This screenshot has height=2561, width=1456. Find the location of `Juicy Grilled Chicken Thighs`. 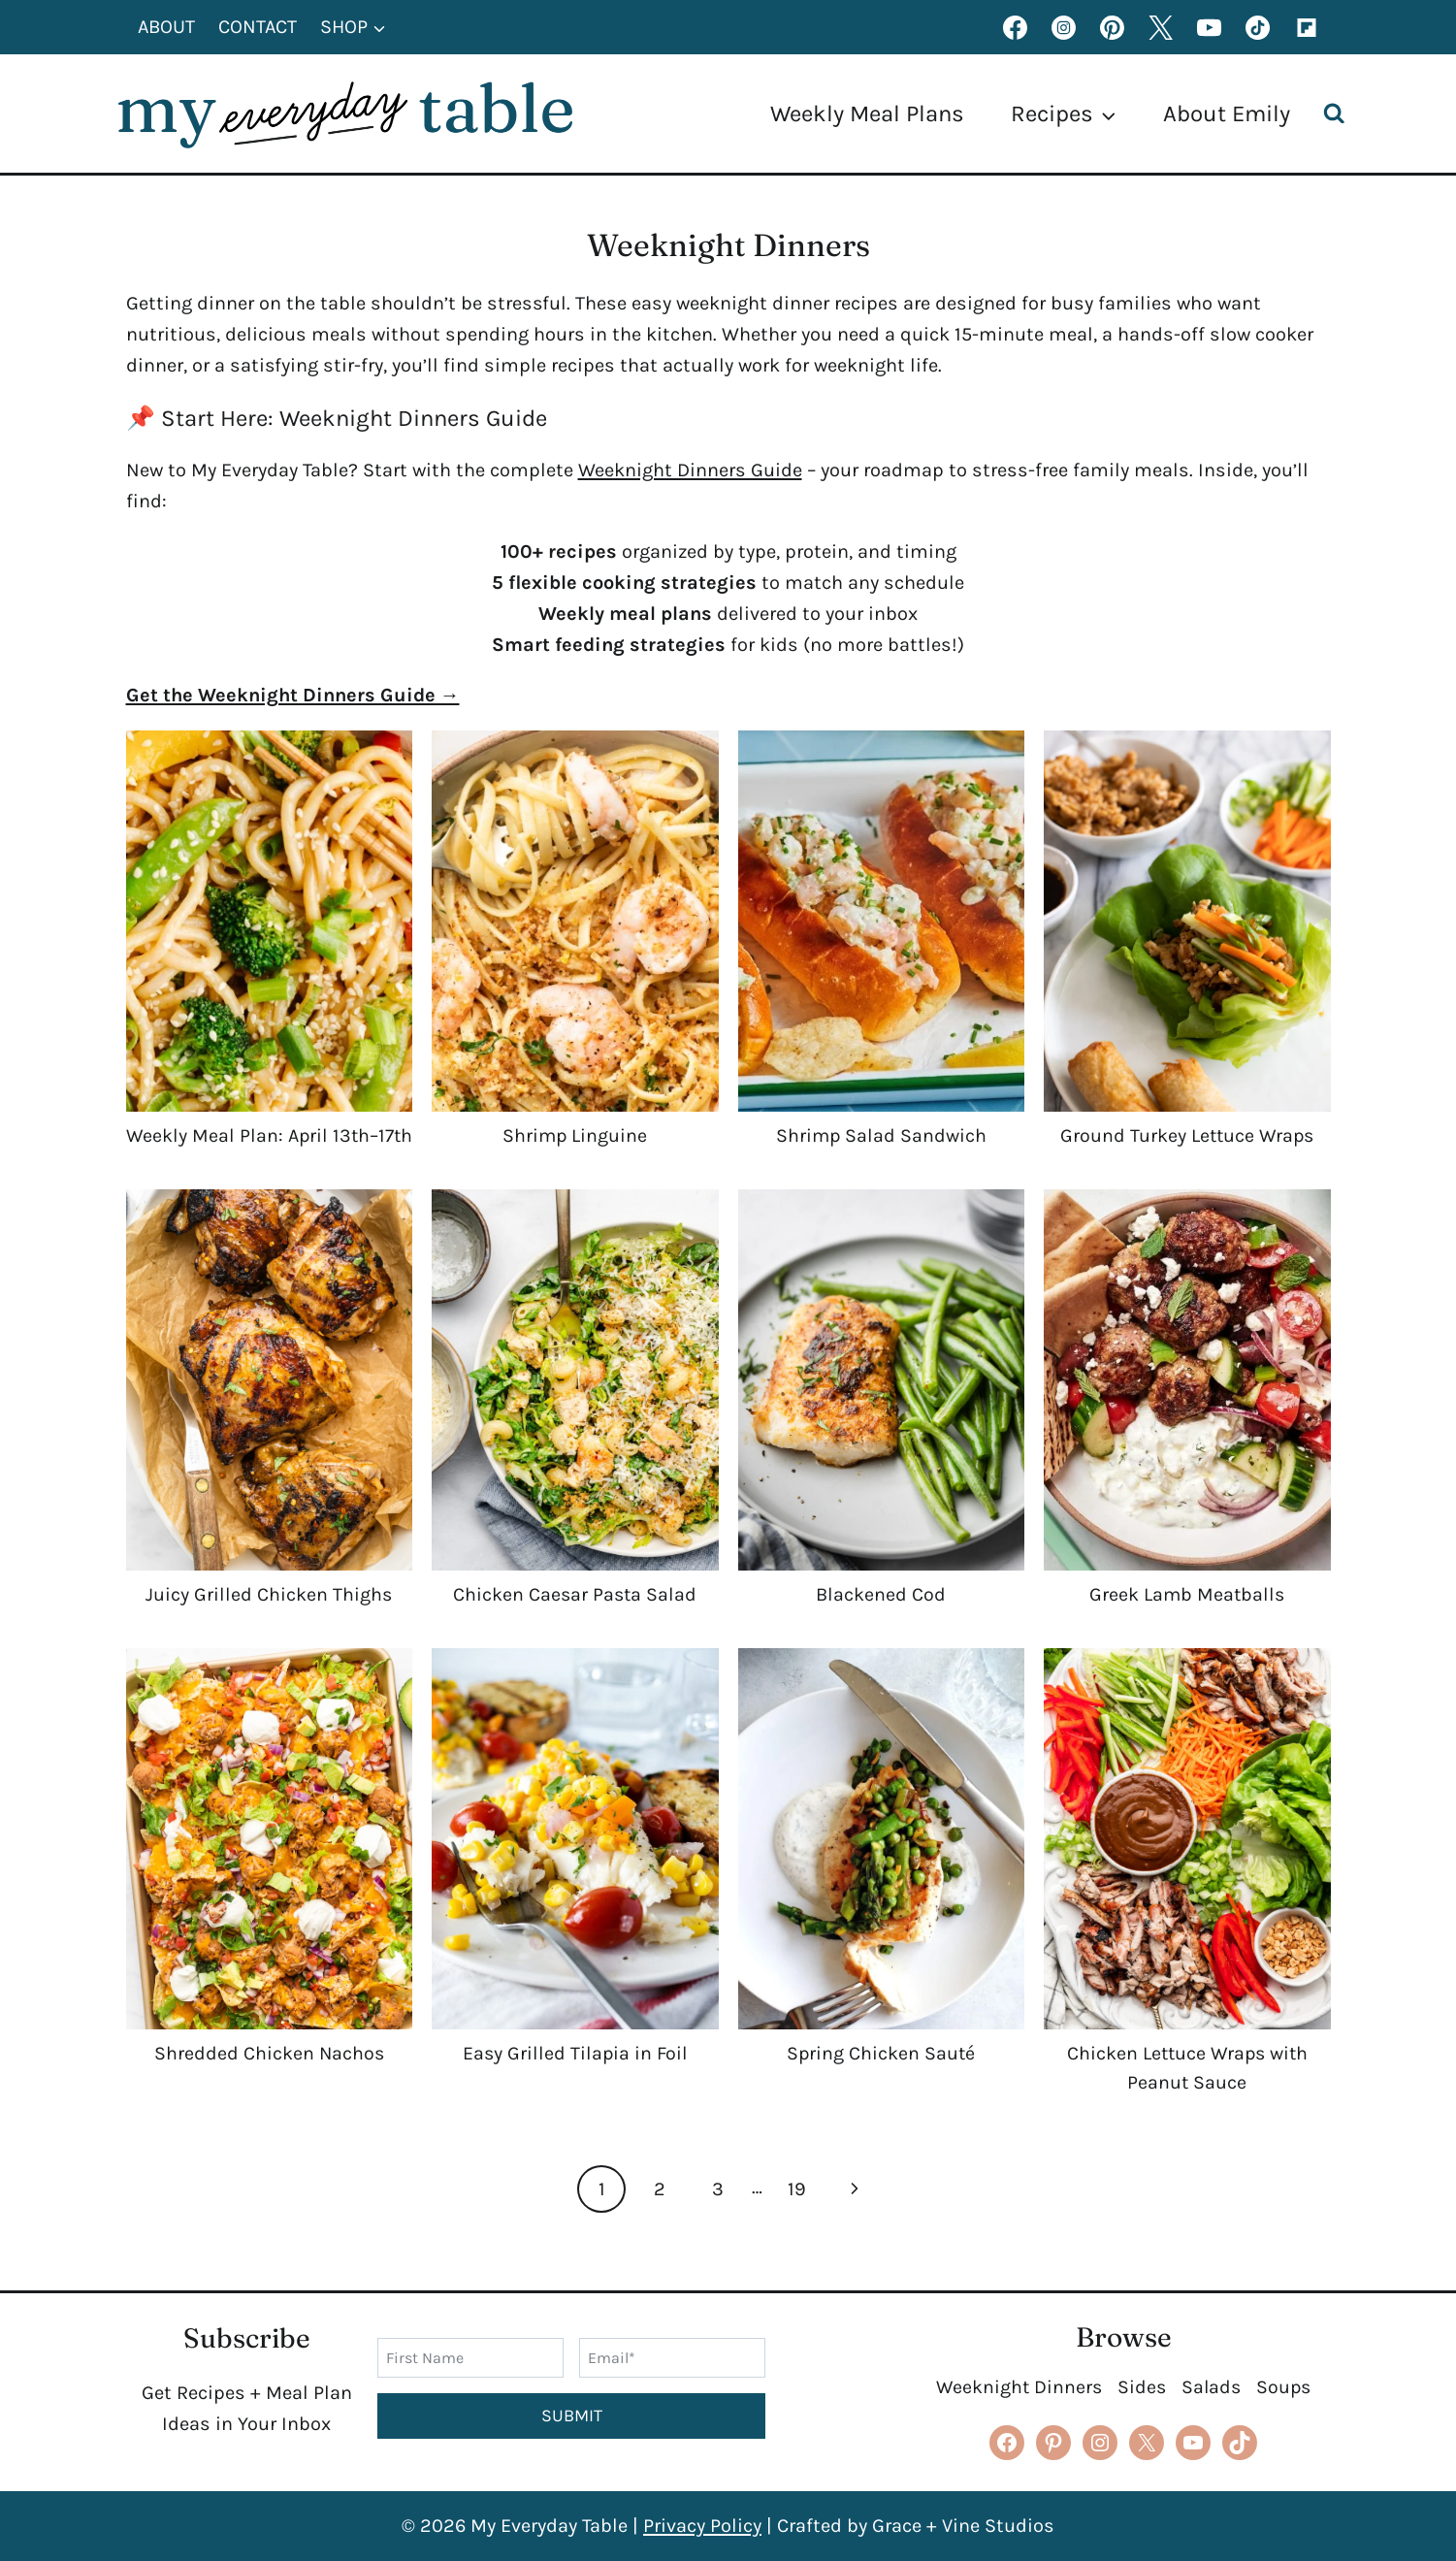

Juicy Grilled Chicken Thighs is located at coordinates (269, 1623).